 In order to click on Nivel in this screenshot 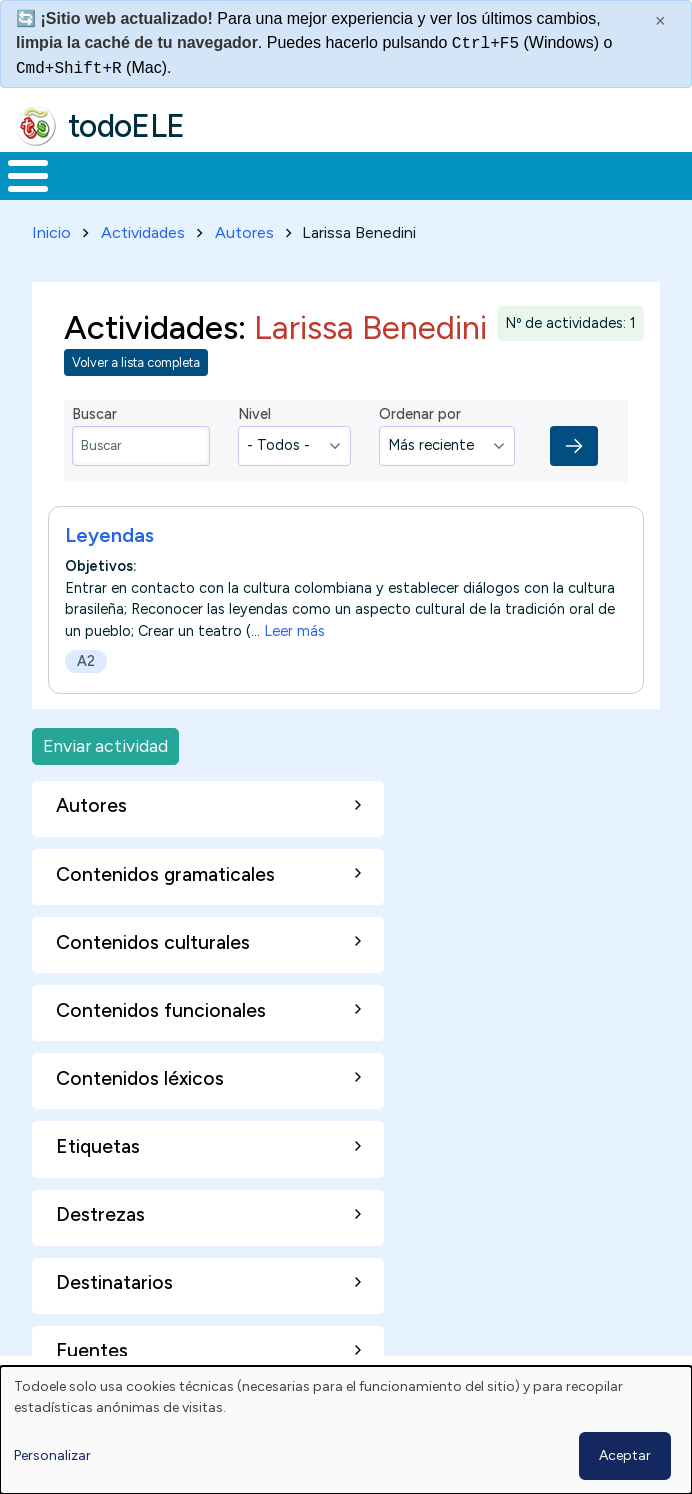, I will do `click(254, 414)`.